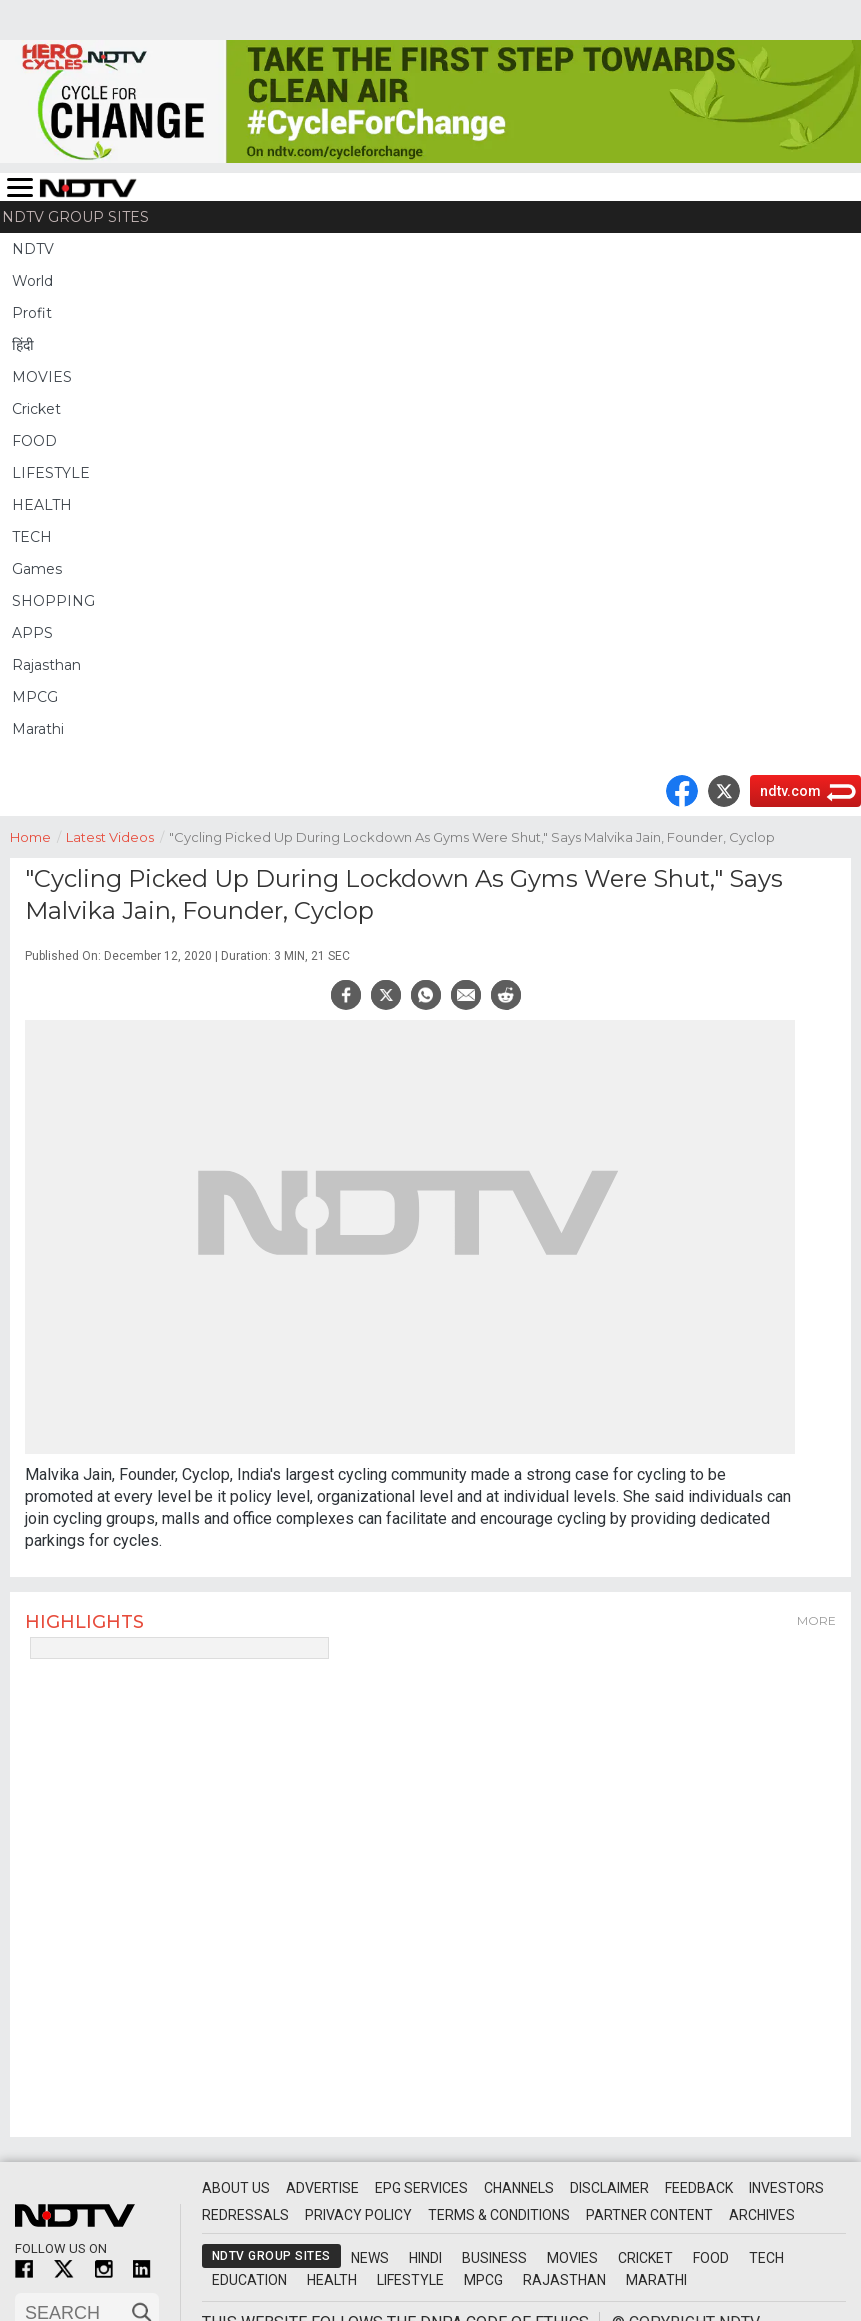 The width and height of the screenshot is (861, 2321). Describe the element at coordinates (38, 835) in the screenshot. I see `Home` at that location.